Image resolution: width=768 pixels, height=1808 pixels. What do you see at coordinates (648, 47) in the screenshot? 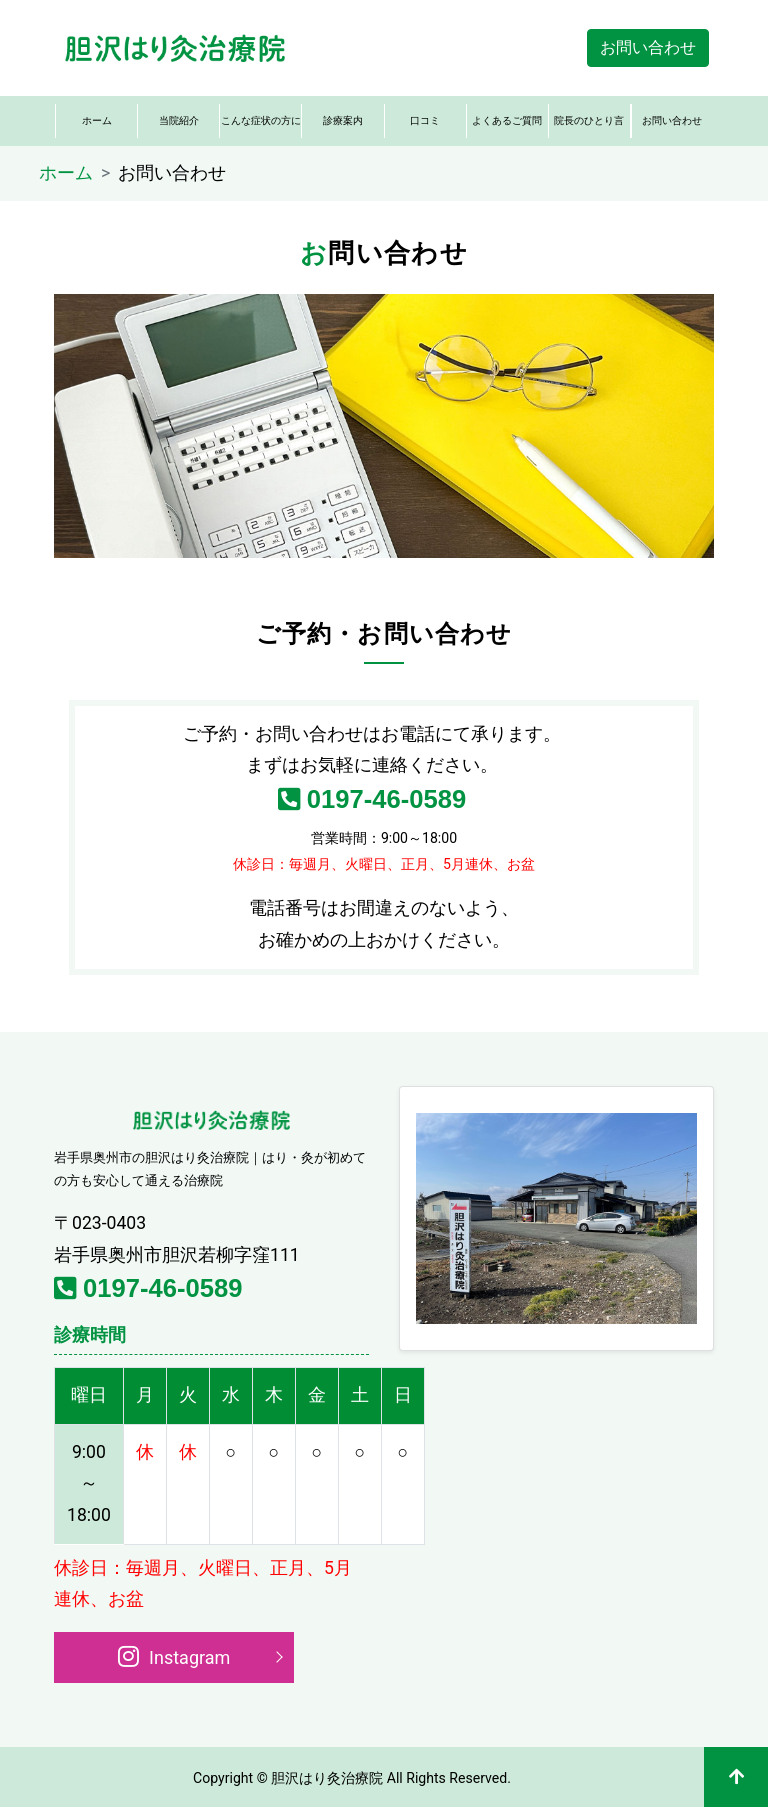
I see `お問い合わせ` at bounding box center [648, 47].